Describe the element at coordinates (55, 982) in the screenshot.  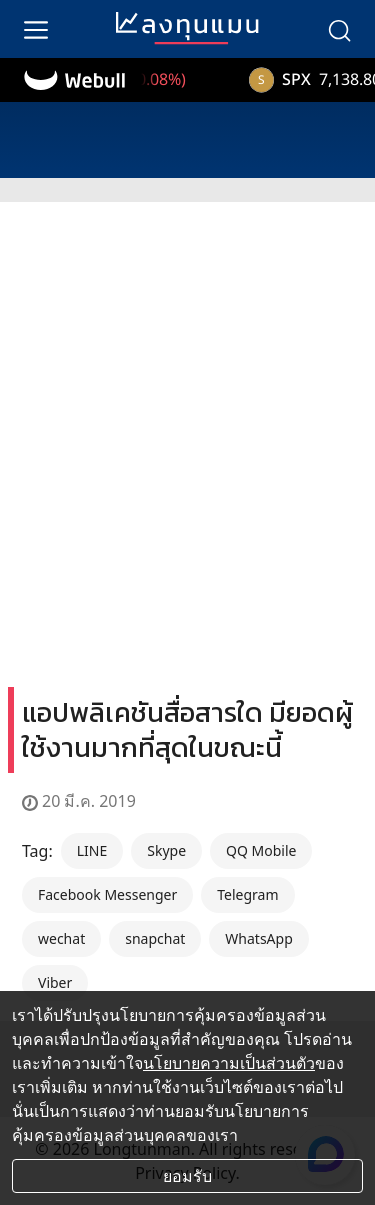
I see `Viber` at that location.